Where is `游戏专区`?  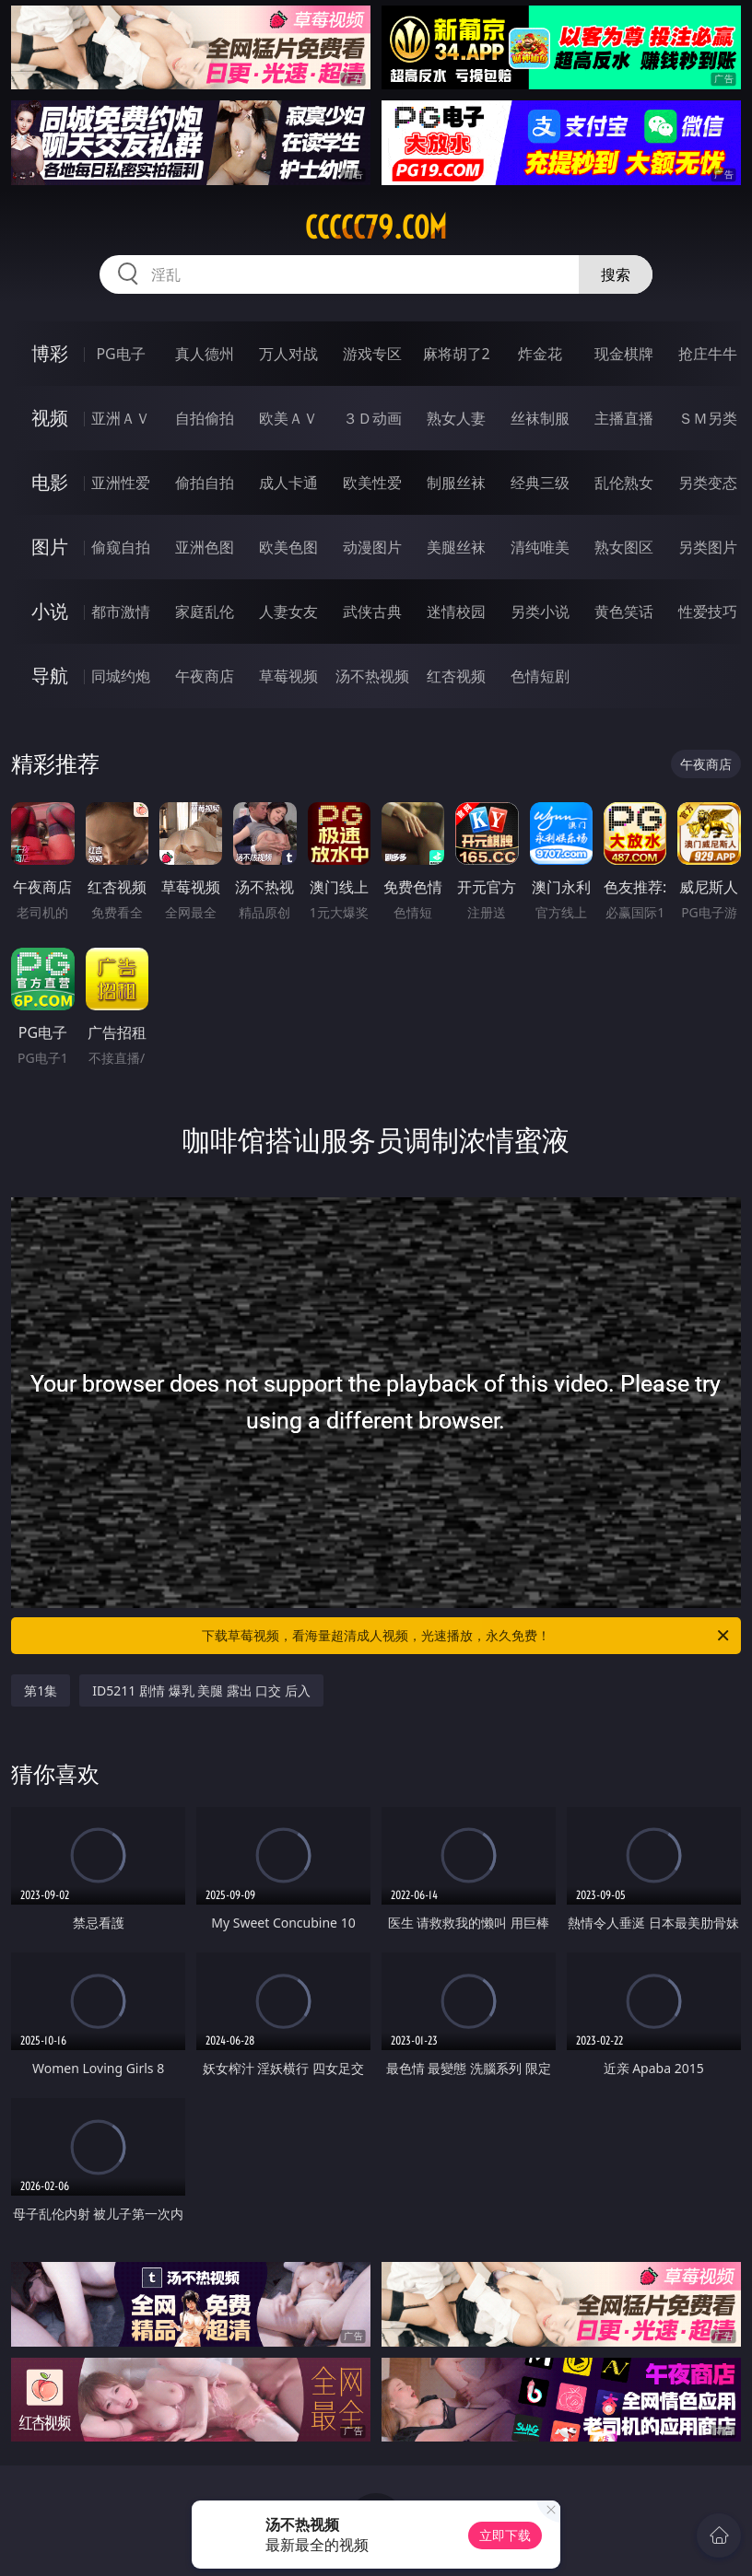 游戏专区 is located at coordinates (372, 354).